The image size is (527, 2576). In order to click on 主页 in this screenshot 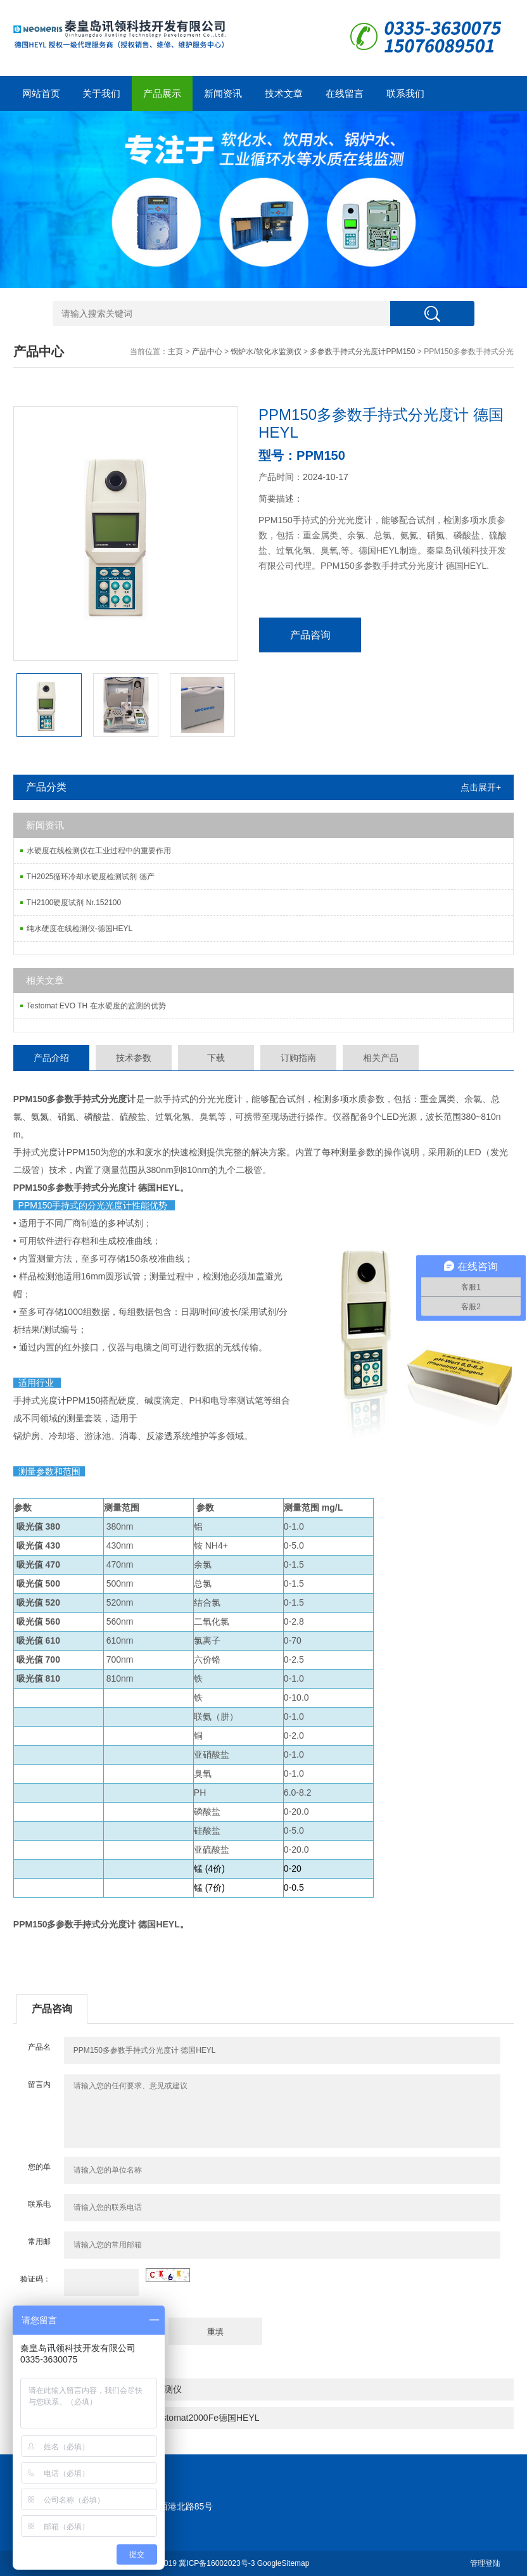, I will do `click(175, 351)`.